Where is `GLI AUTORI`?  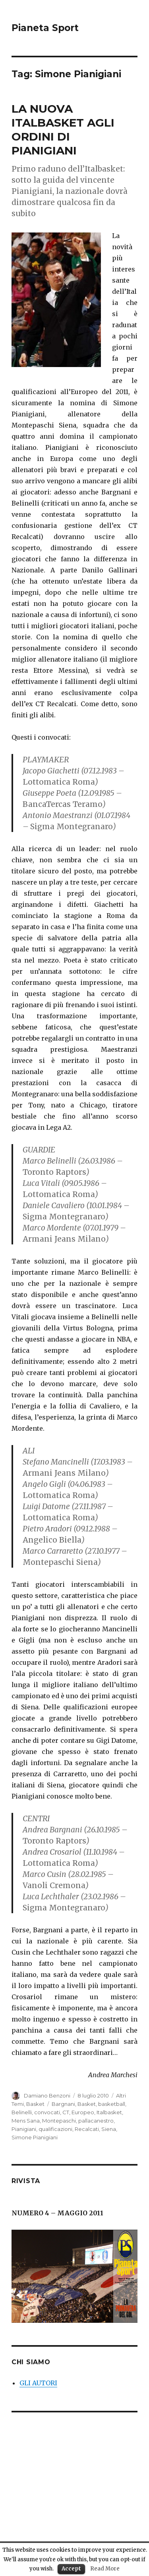 GLI AUTORI is located at coordinates (38, 2383).